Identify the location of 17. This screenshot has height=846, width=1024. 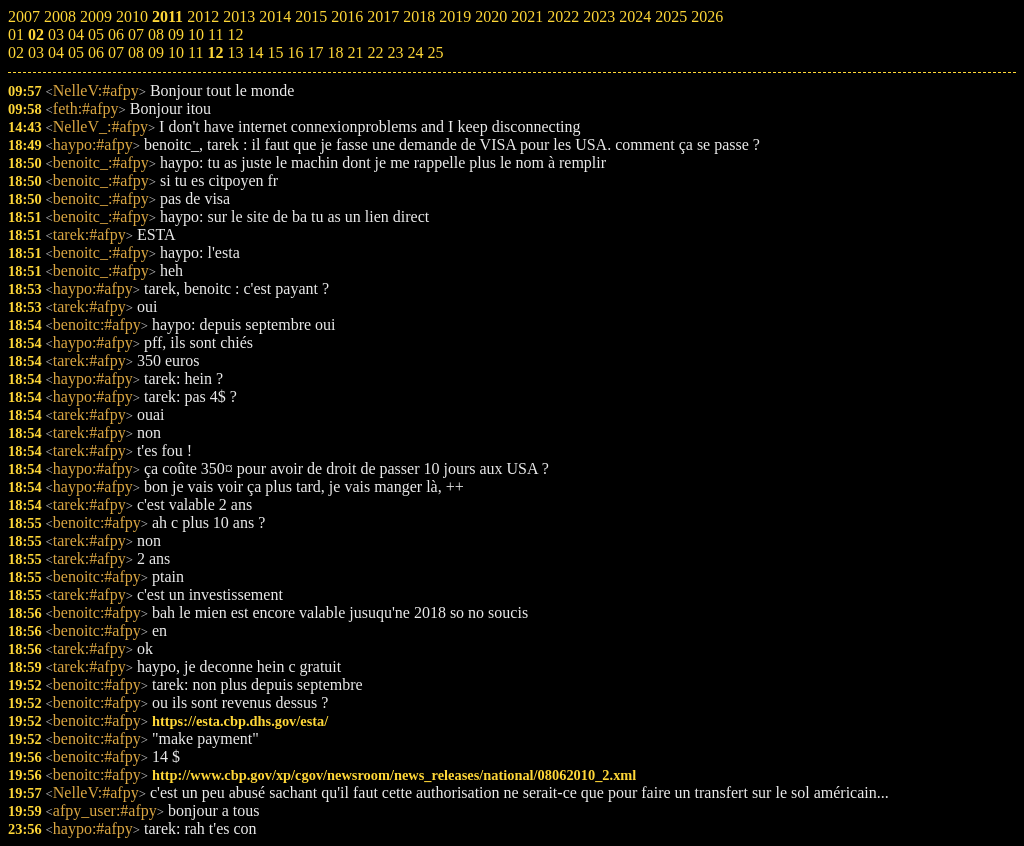
(315, 52).